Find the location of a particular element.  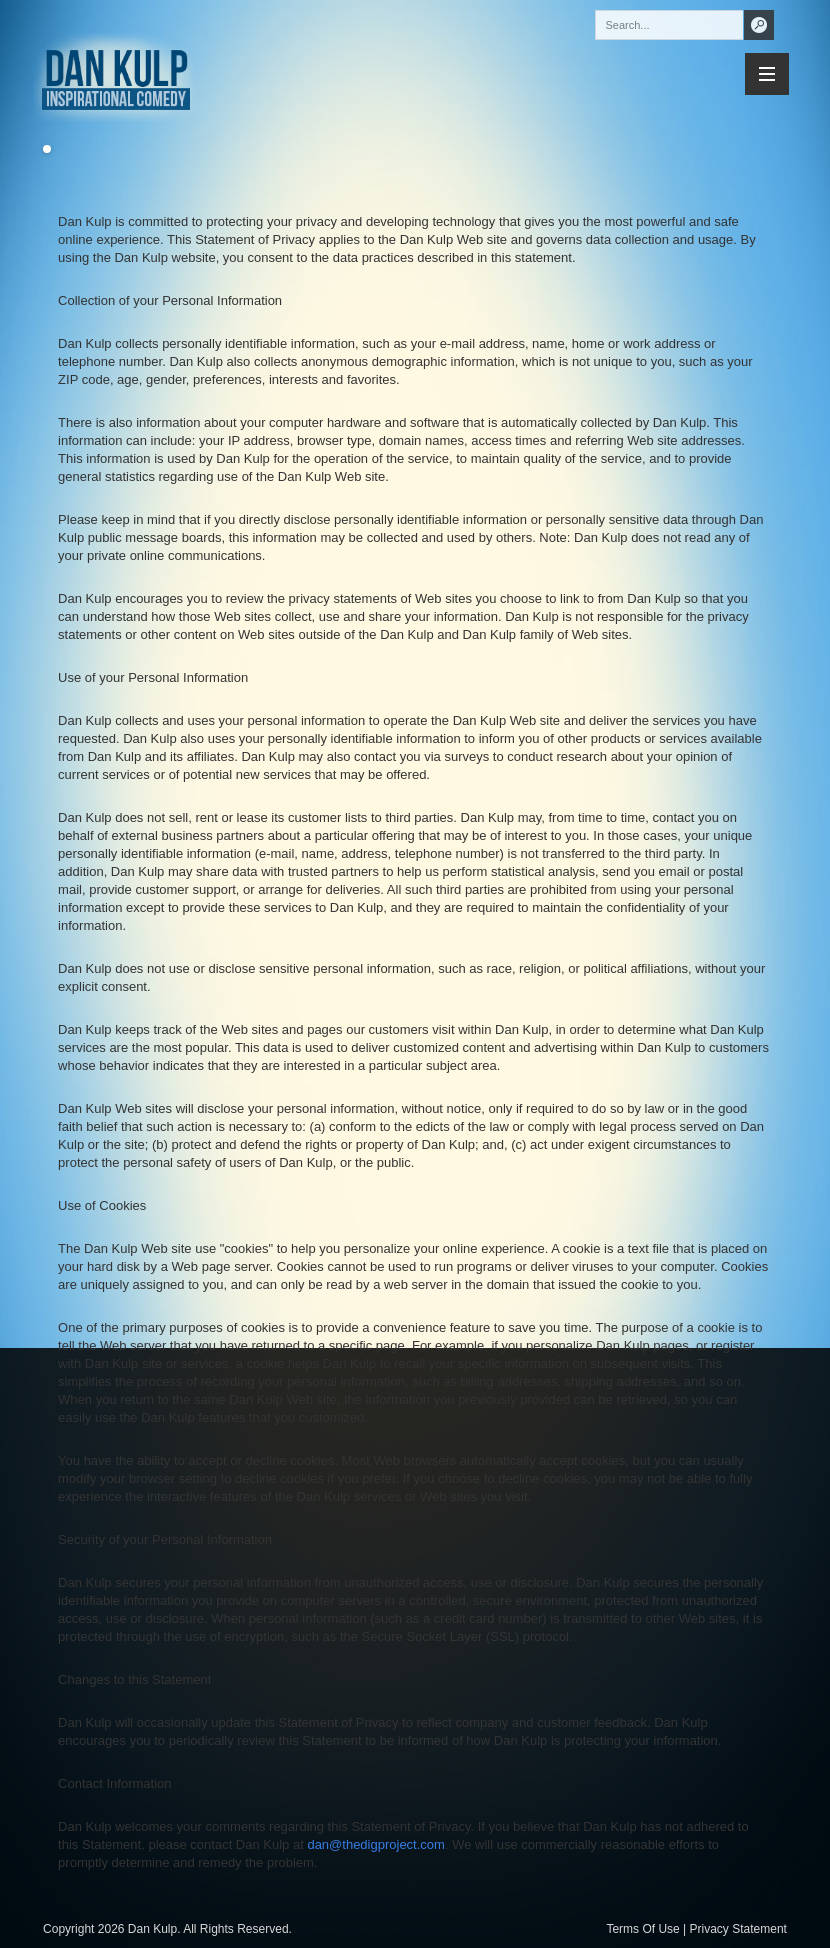

Privacy Statement is located at coordinates (738, 1929).